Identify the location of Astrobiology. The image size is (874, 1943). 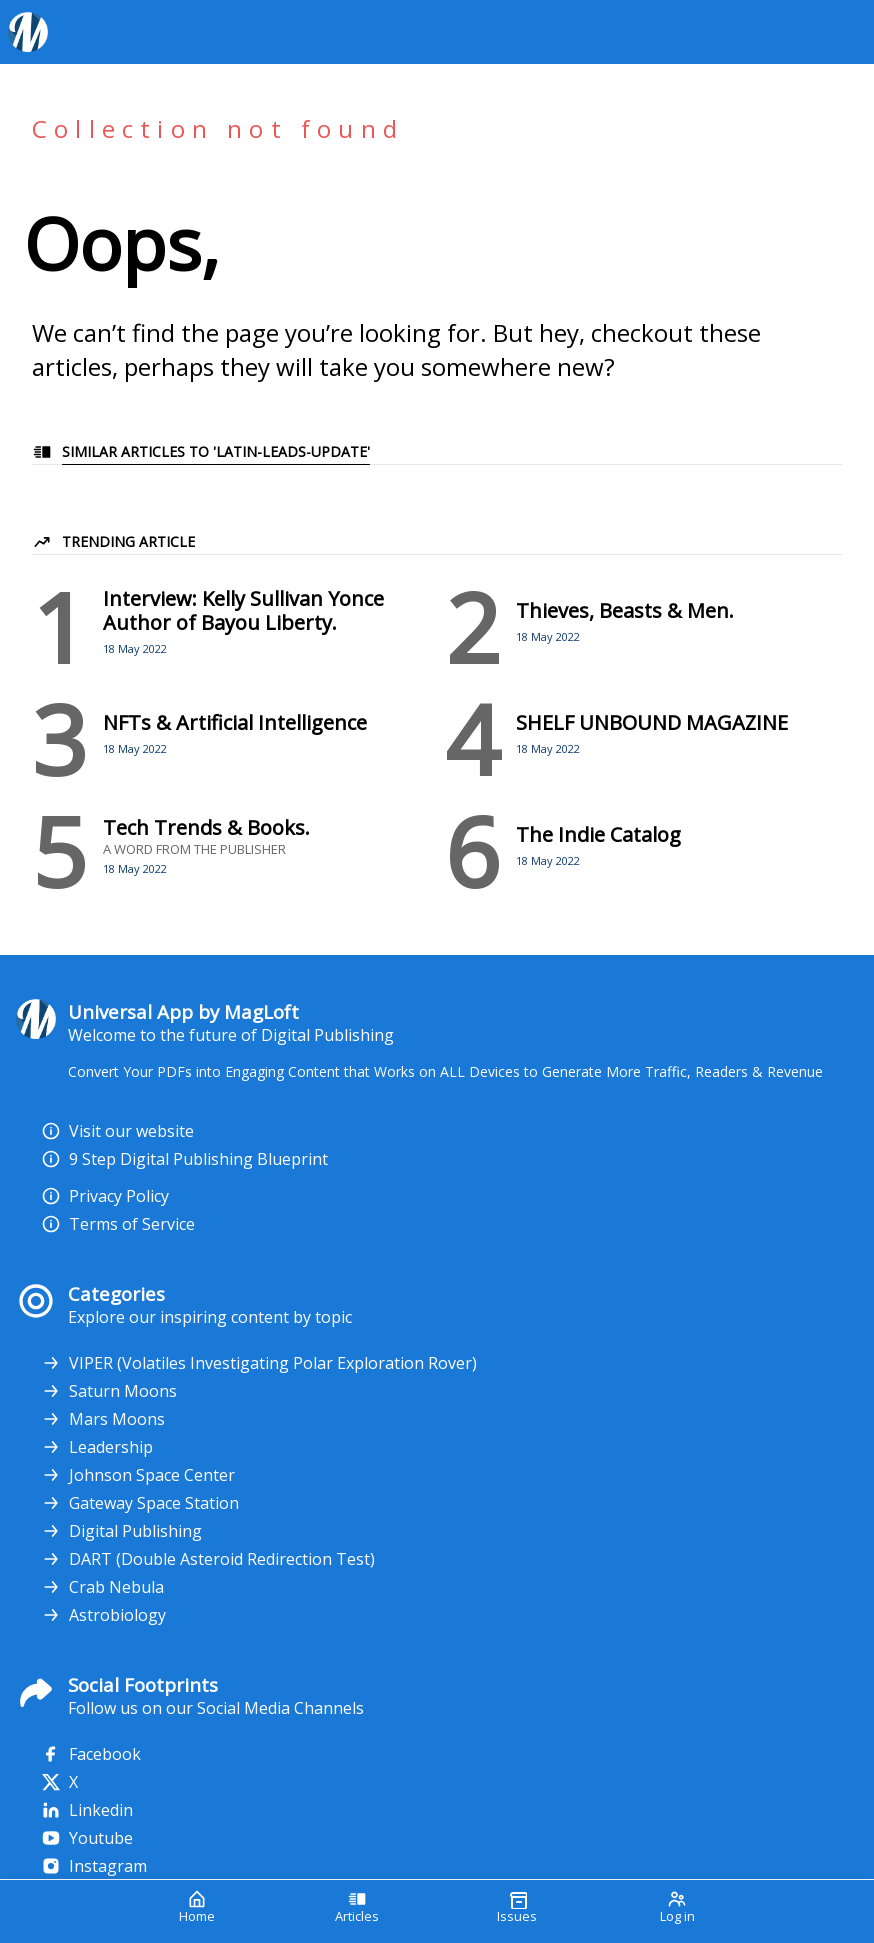
(103, 1615).